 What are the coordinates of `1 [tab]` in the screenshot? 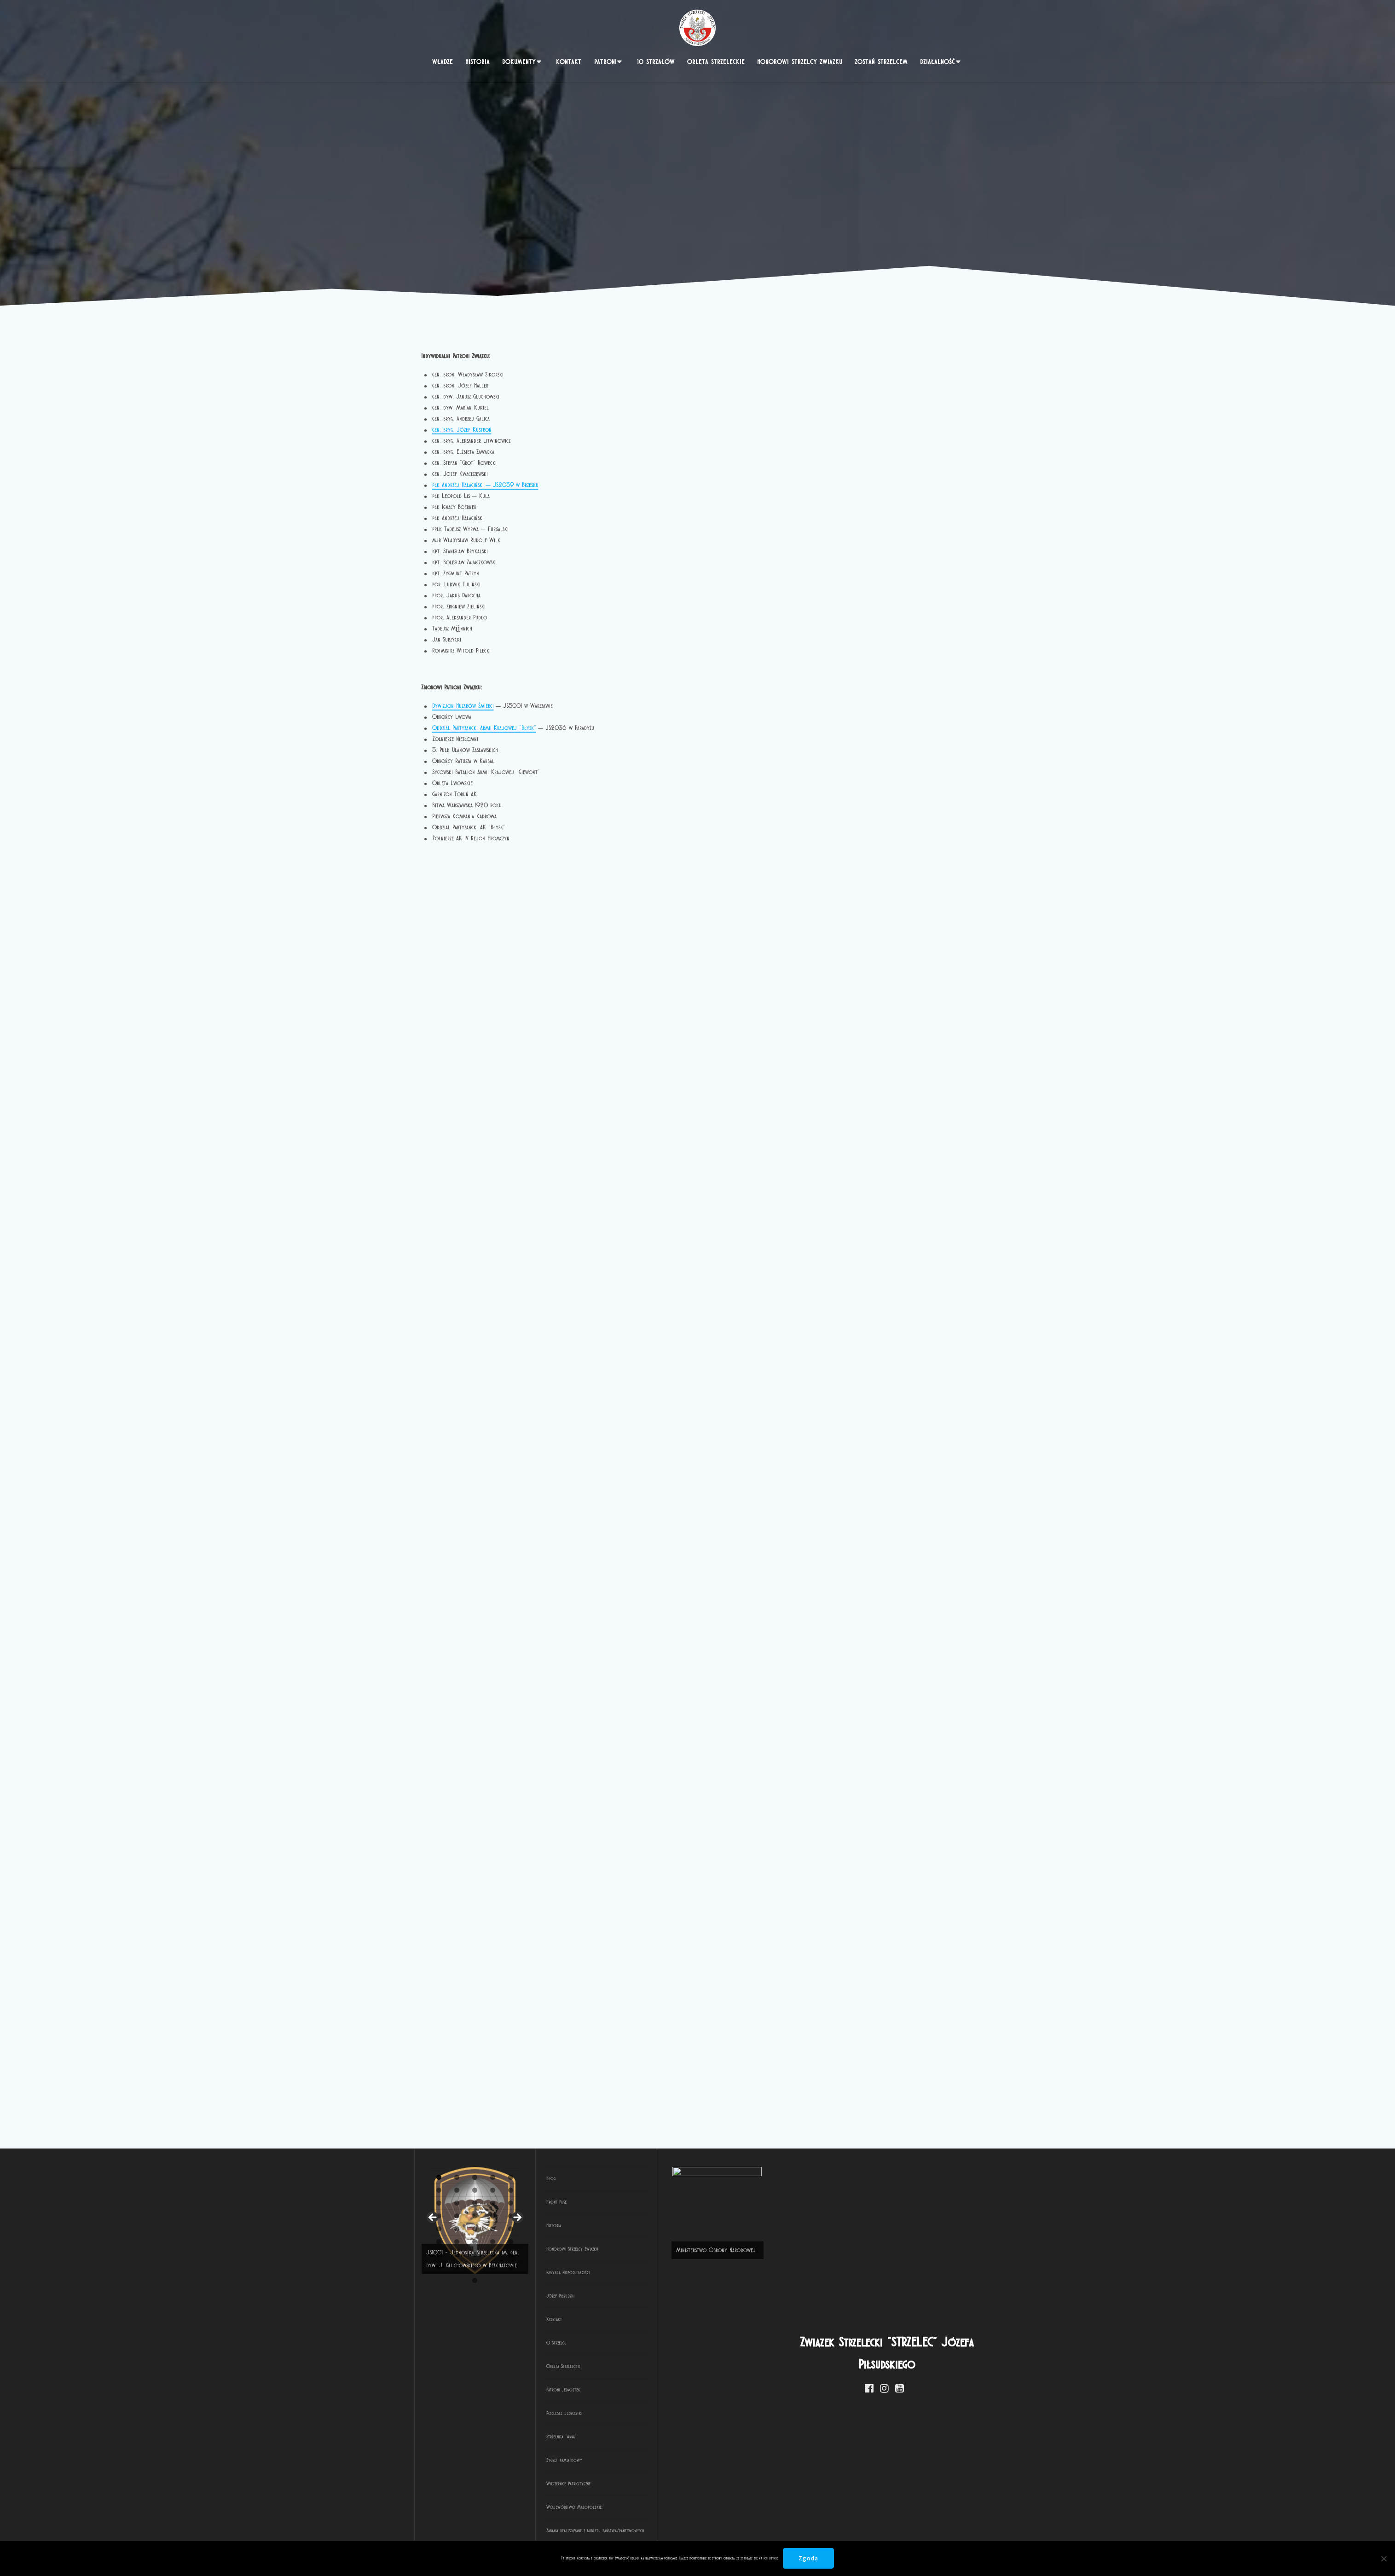 It's located at (431, 2533).